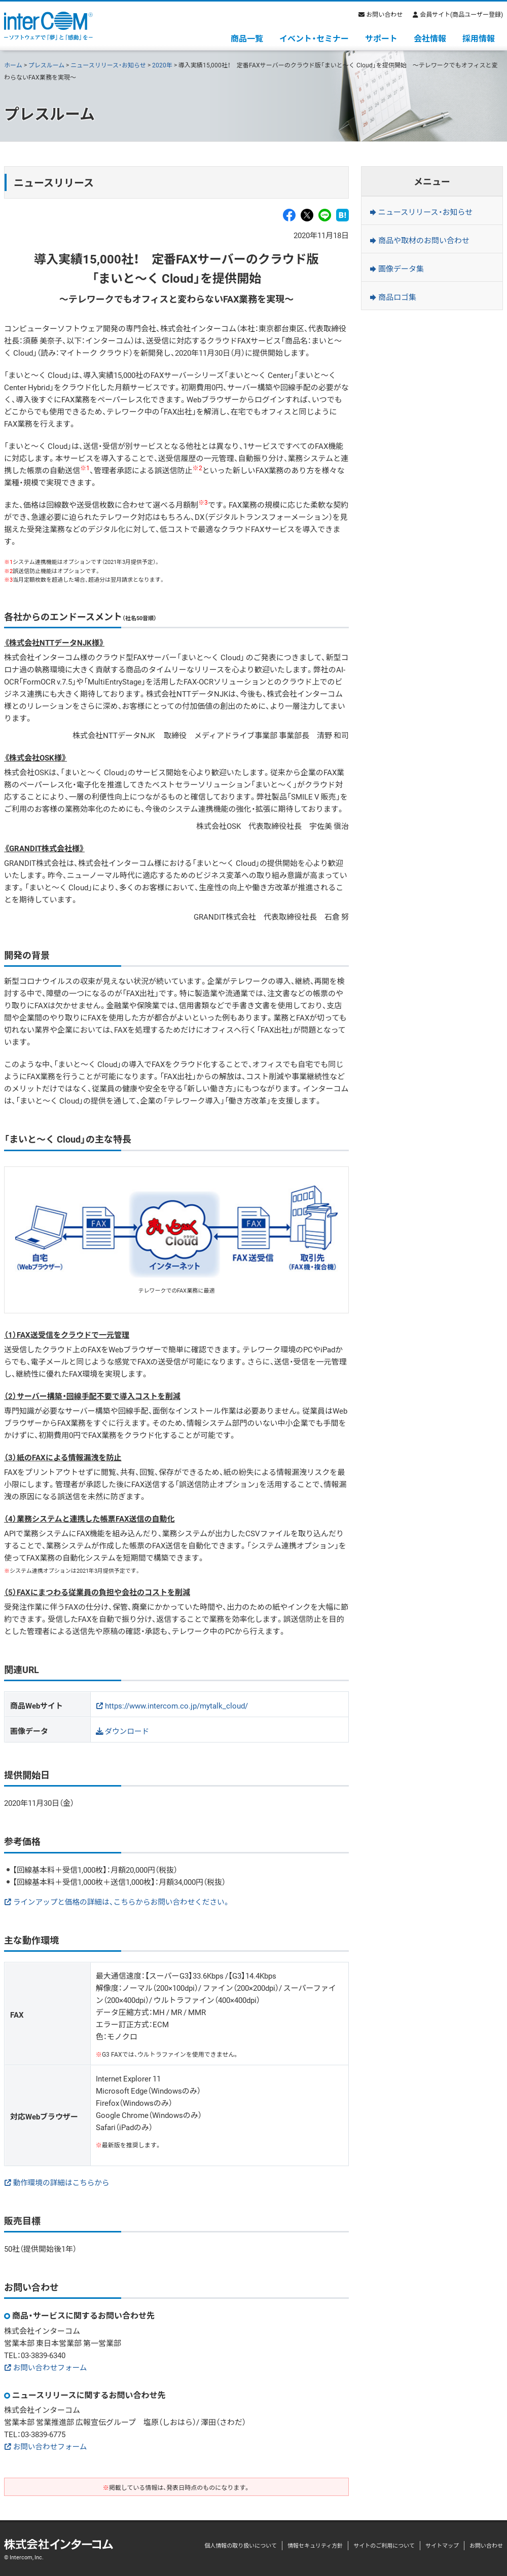 Image resolution: width=507 pixels, height=2576 pixels. Describe the element at coordinates (381, 38) in the screenshot. I see `サポート` at that location.